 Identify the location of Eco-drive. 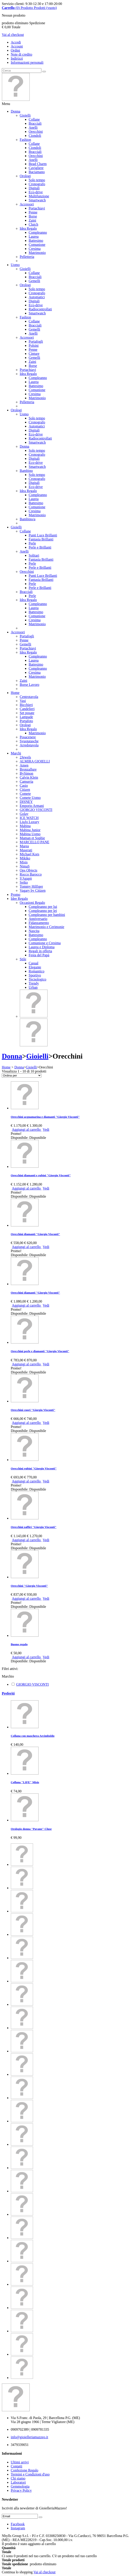
(36, 192).